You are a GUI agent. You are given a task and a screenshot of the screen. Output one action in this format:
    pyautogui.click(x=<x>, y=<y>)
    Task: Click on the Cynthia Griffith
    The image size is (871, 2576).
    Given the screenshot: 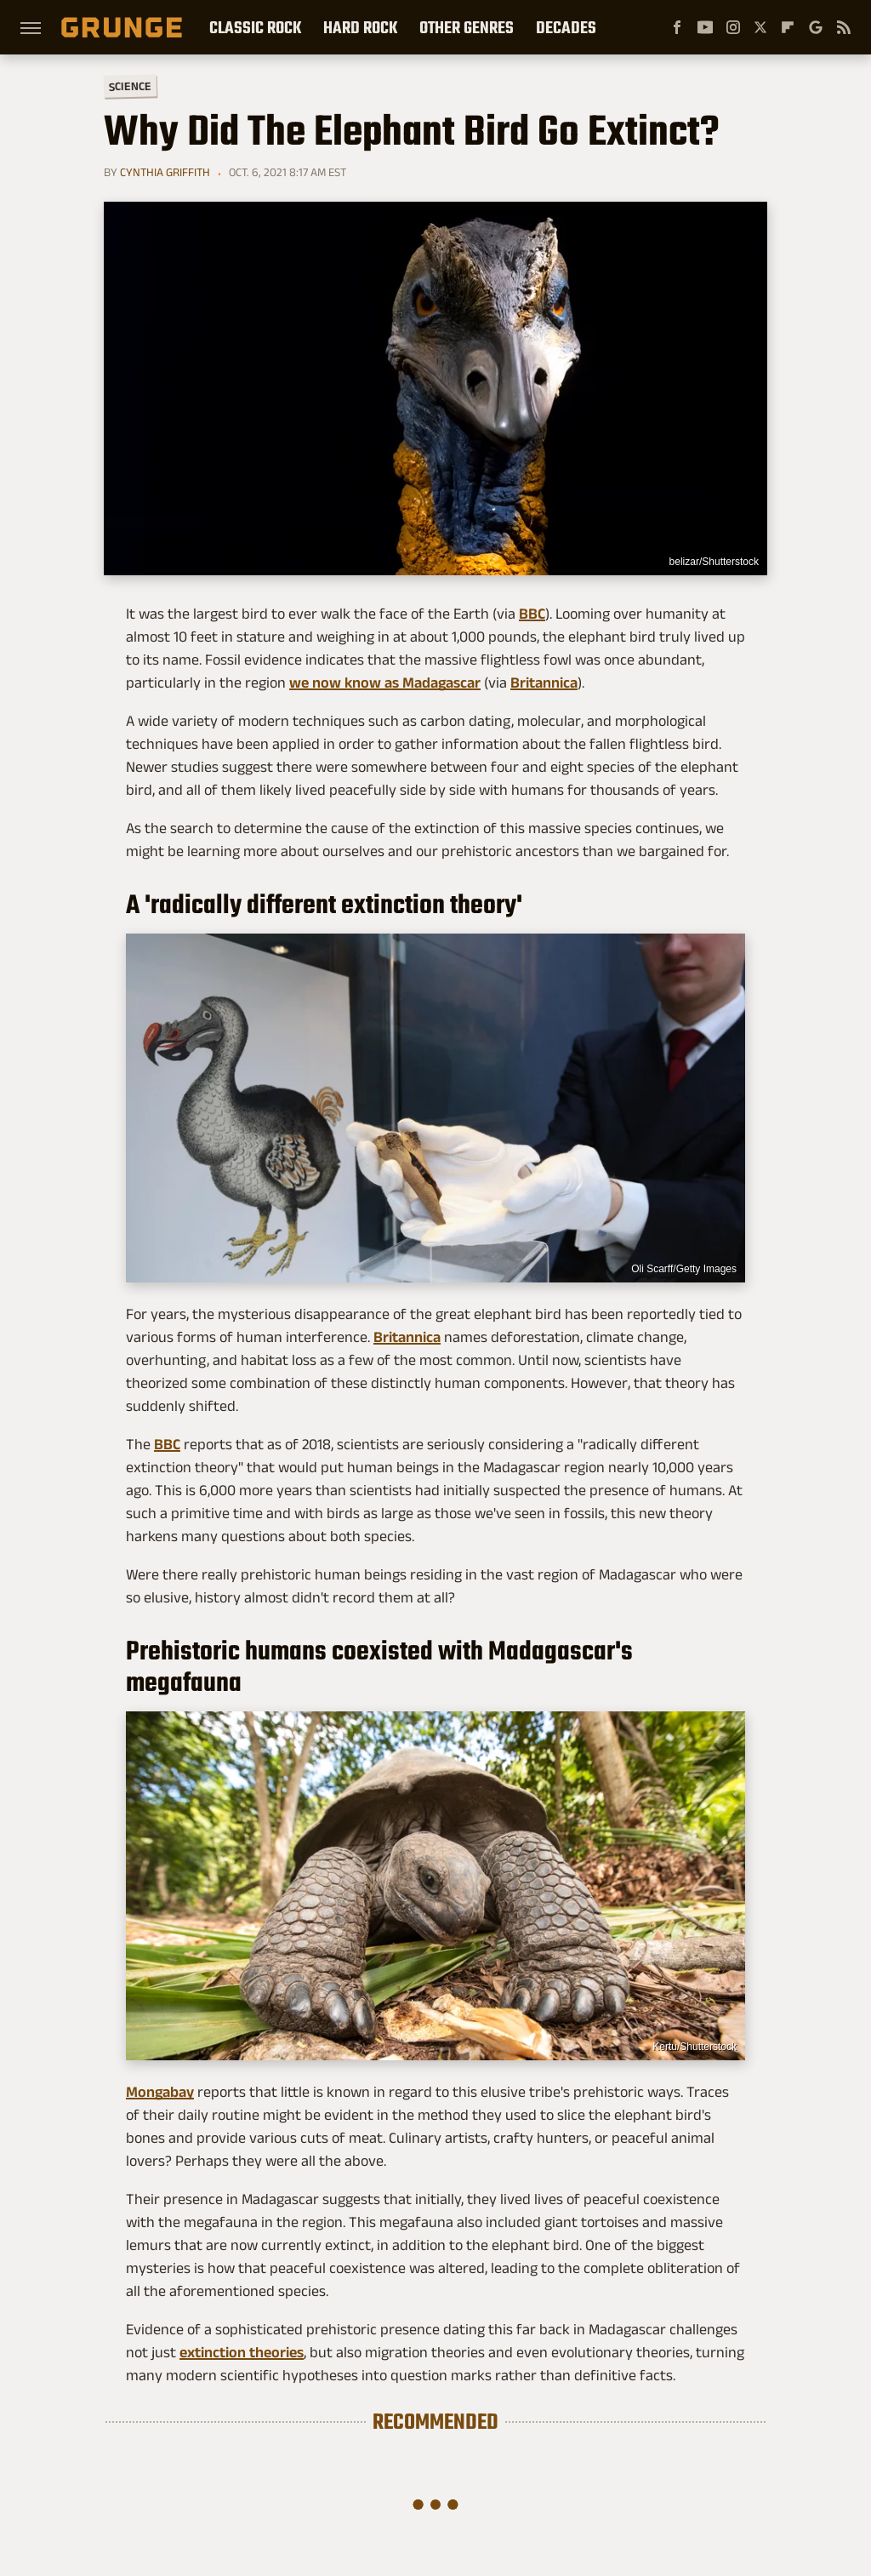 What is the action you would take?
    pyautogui.click(x=165, y=172)
    